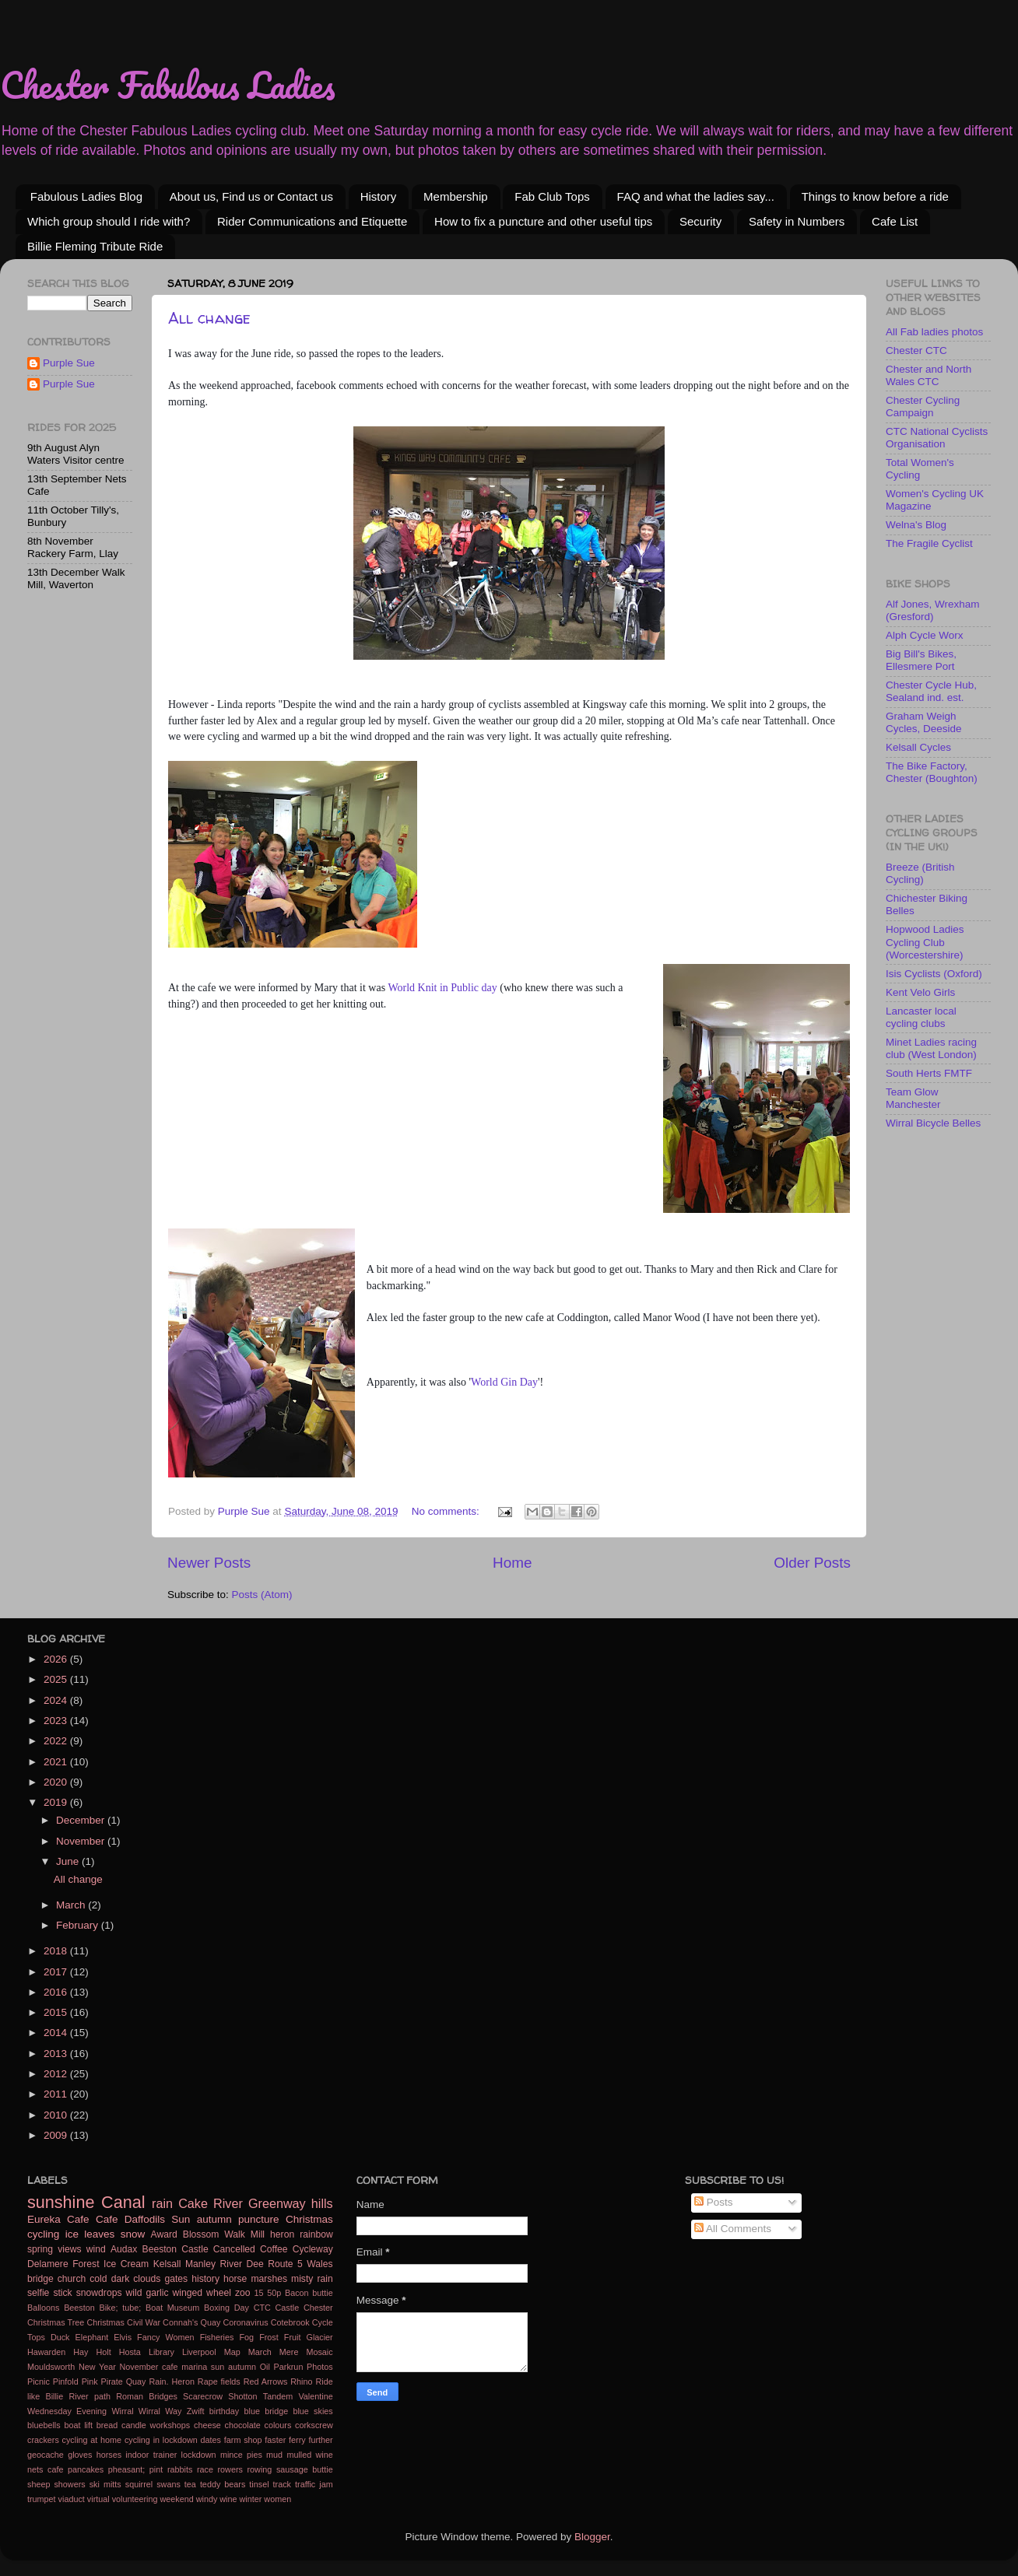  I want to click on 2025, so click(57, 1679).